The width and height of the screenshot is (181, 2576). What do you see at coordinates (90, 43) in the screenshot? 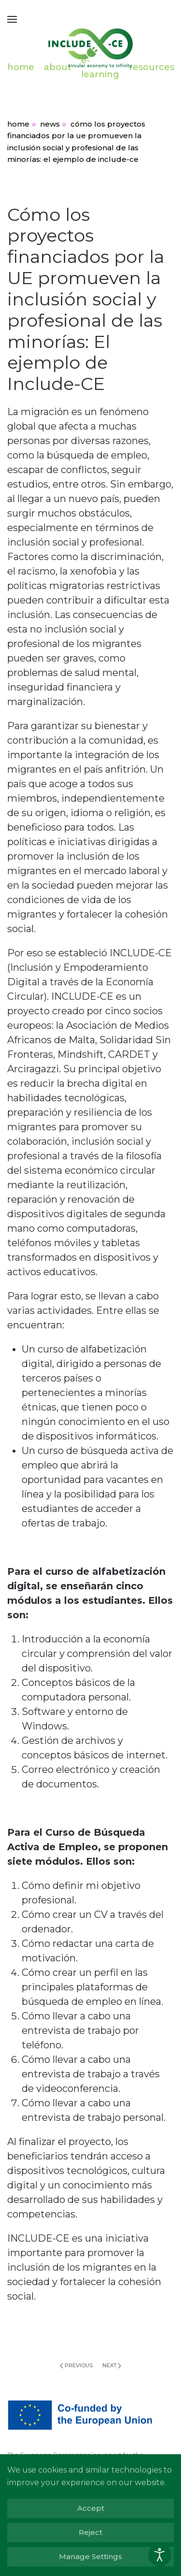
I see `[Back to home]` at bounding box center [90, 43].